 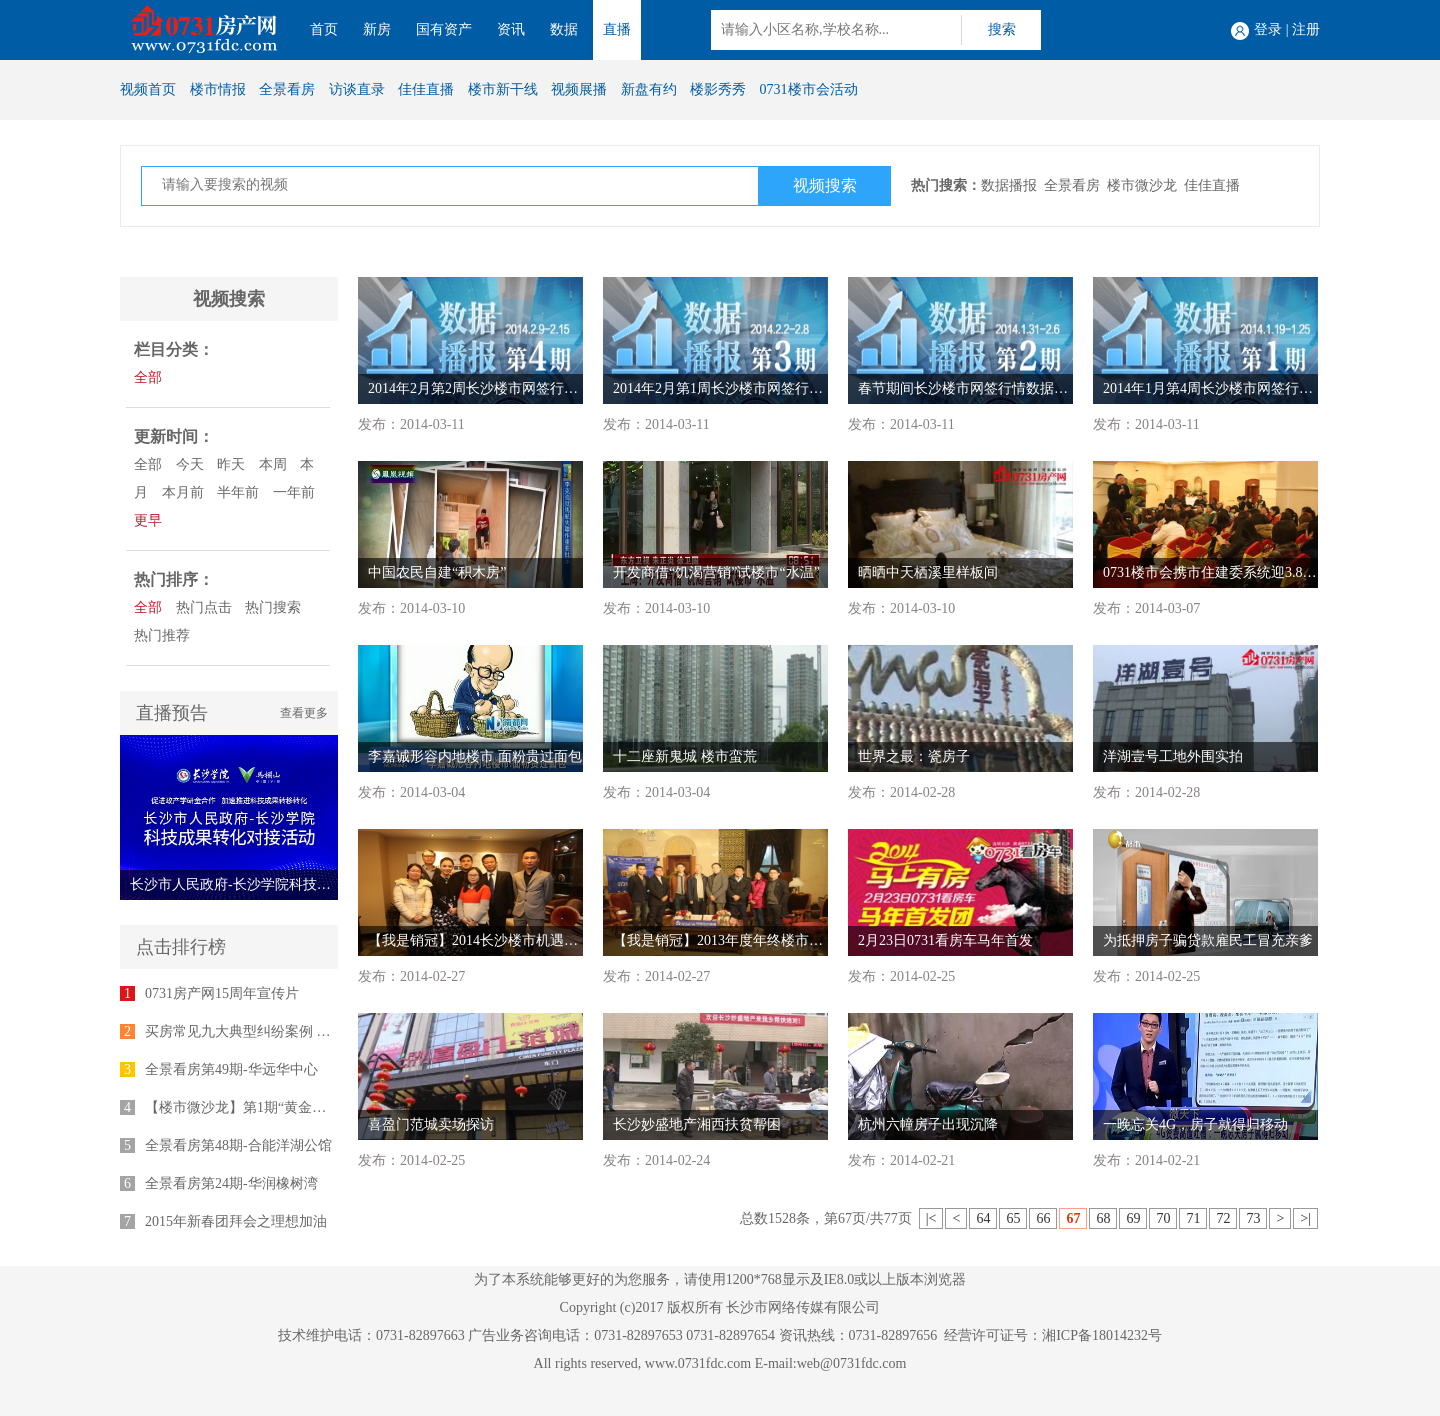 What do you see at coordinates (190, 464) in the screenshot?
I see `今天` at bounding box center [190, 464].